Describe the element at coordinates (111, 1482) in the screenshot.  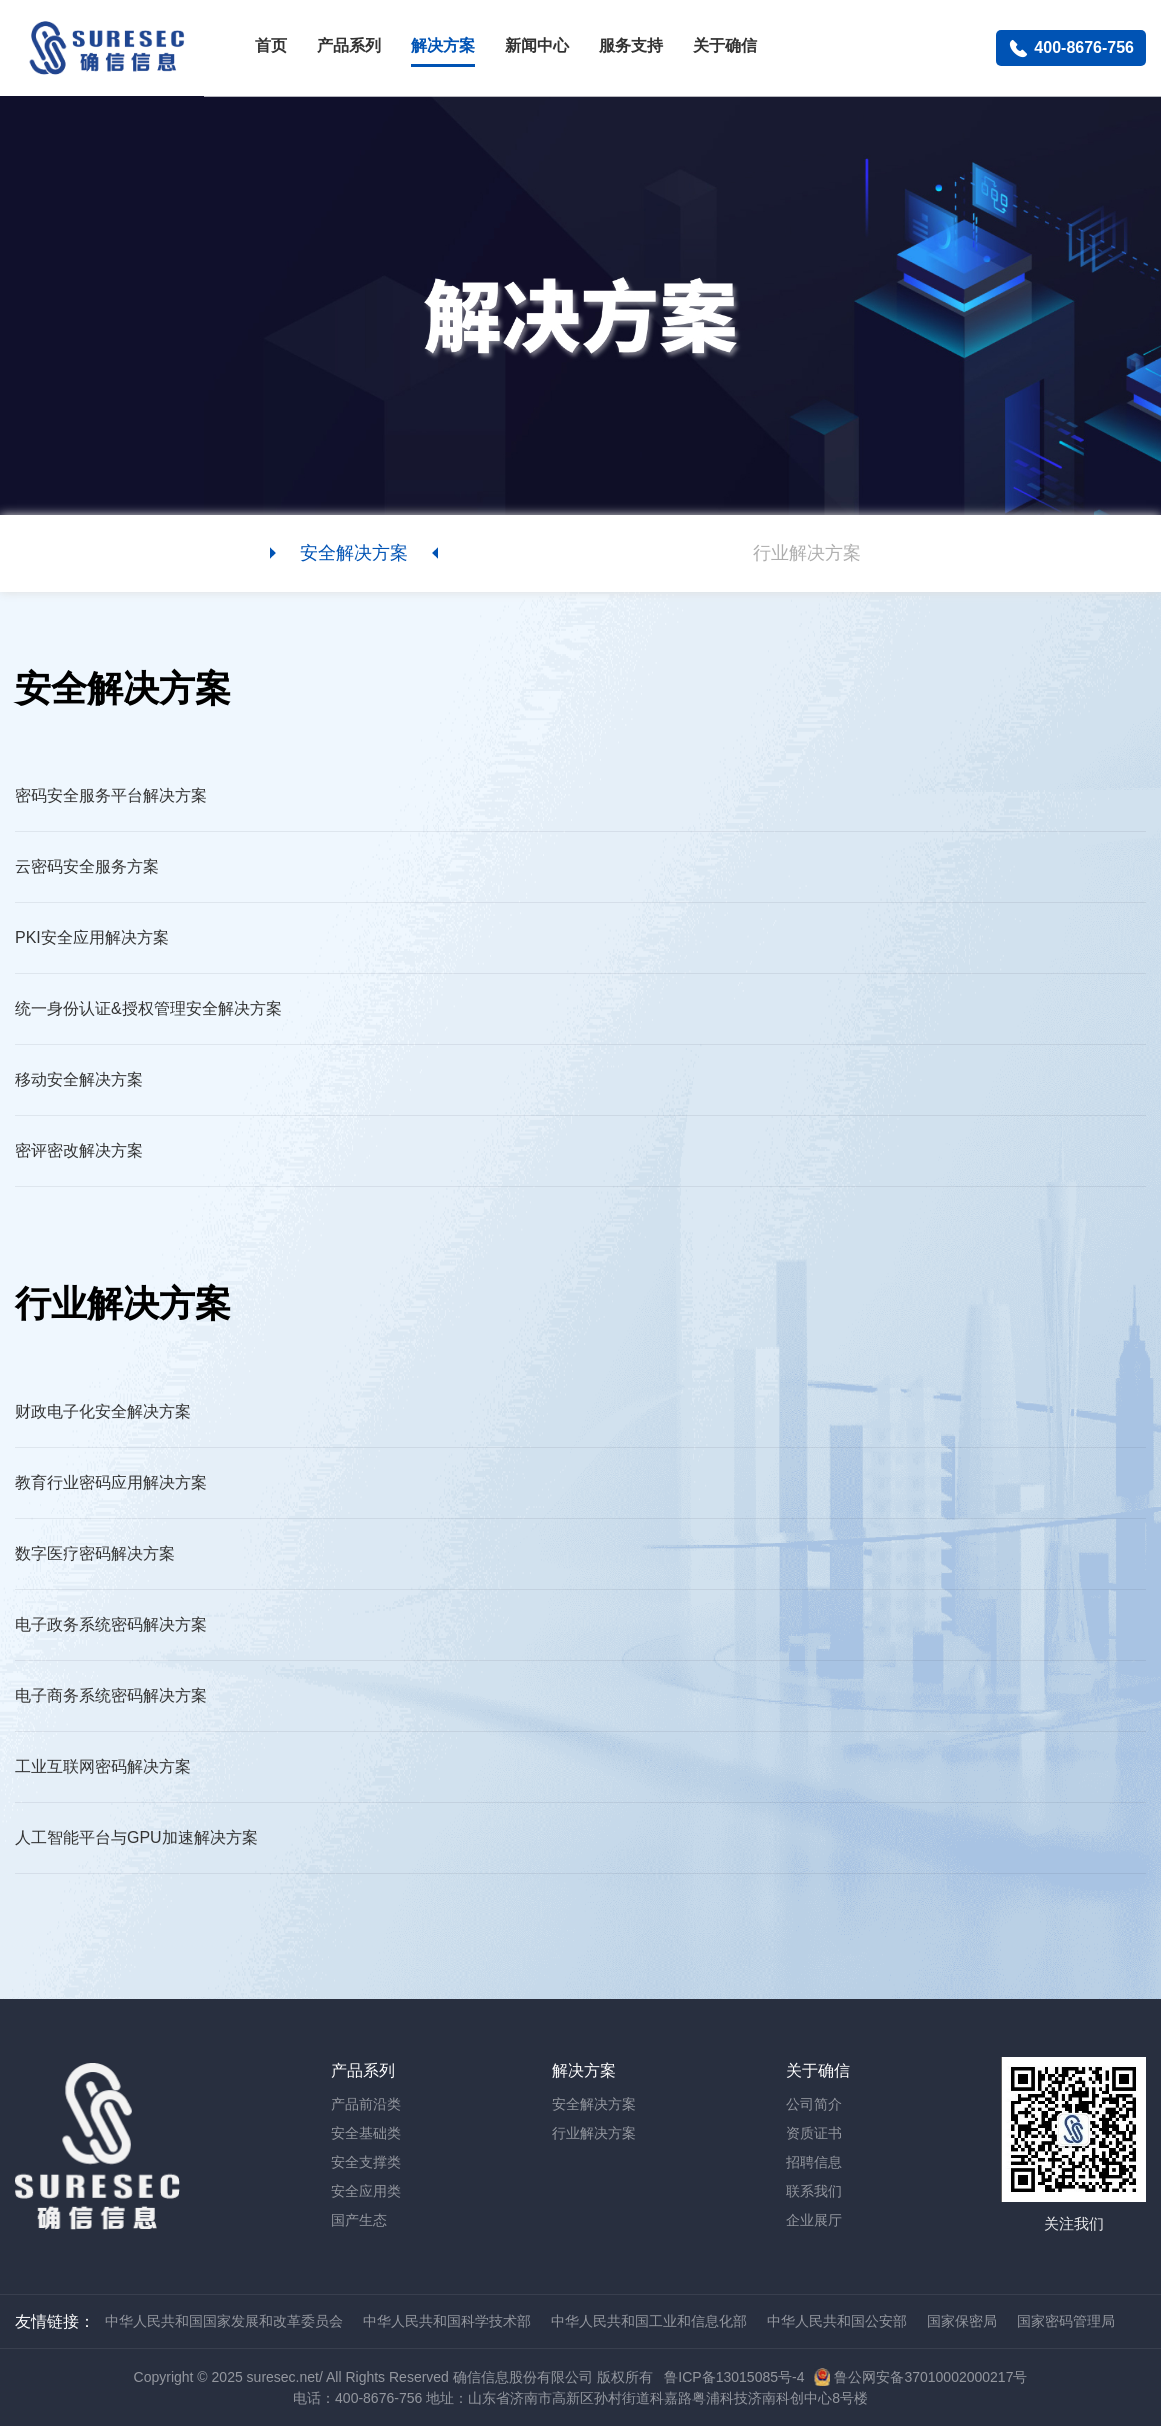
I see `教育行业密码应用解决方案` at that location.